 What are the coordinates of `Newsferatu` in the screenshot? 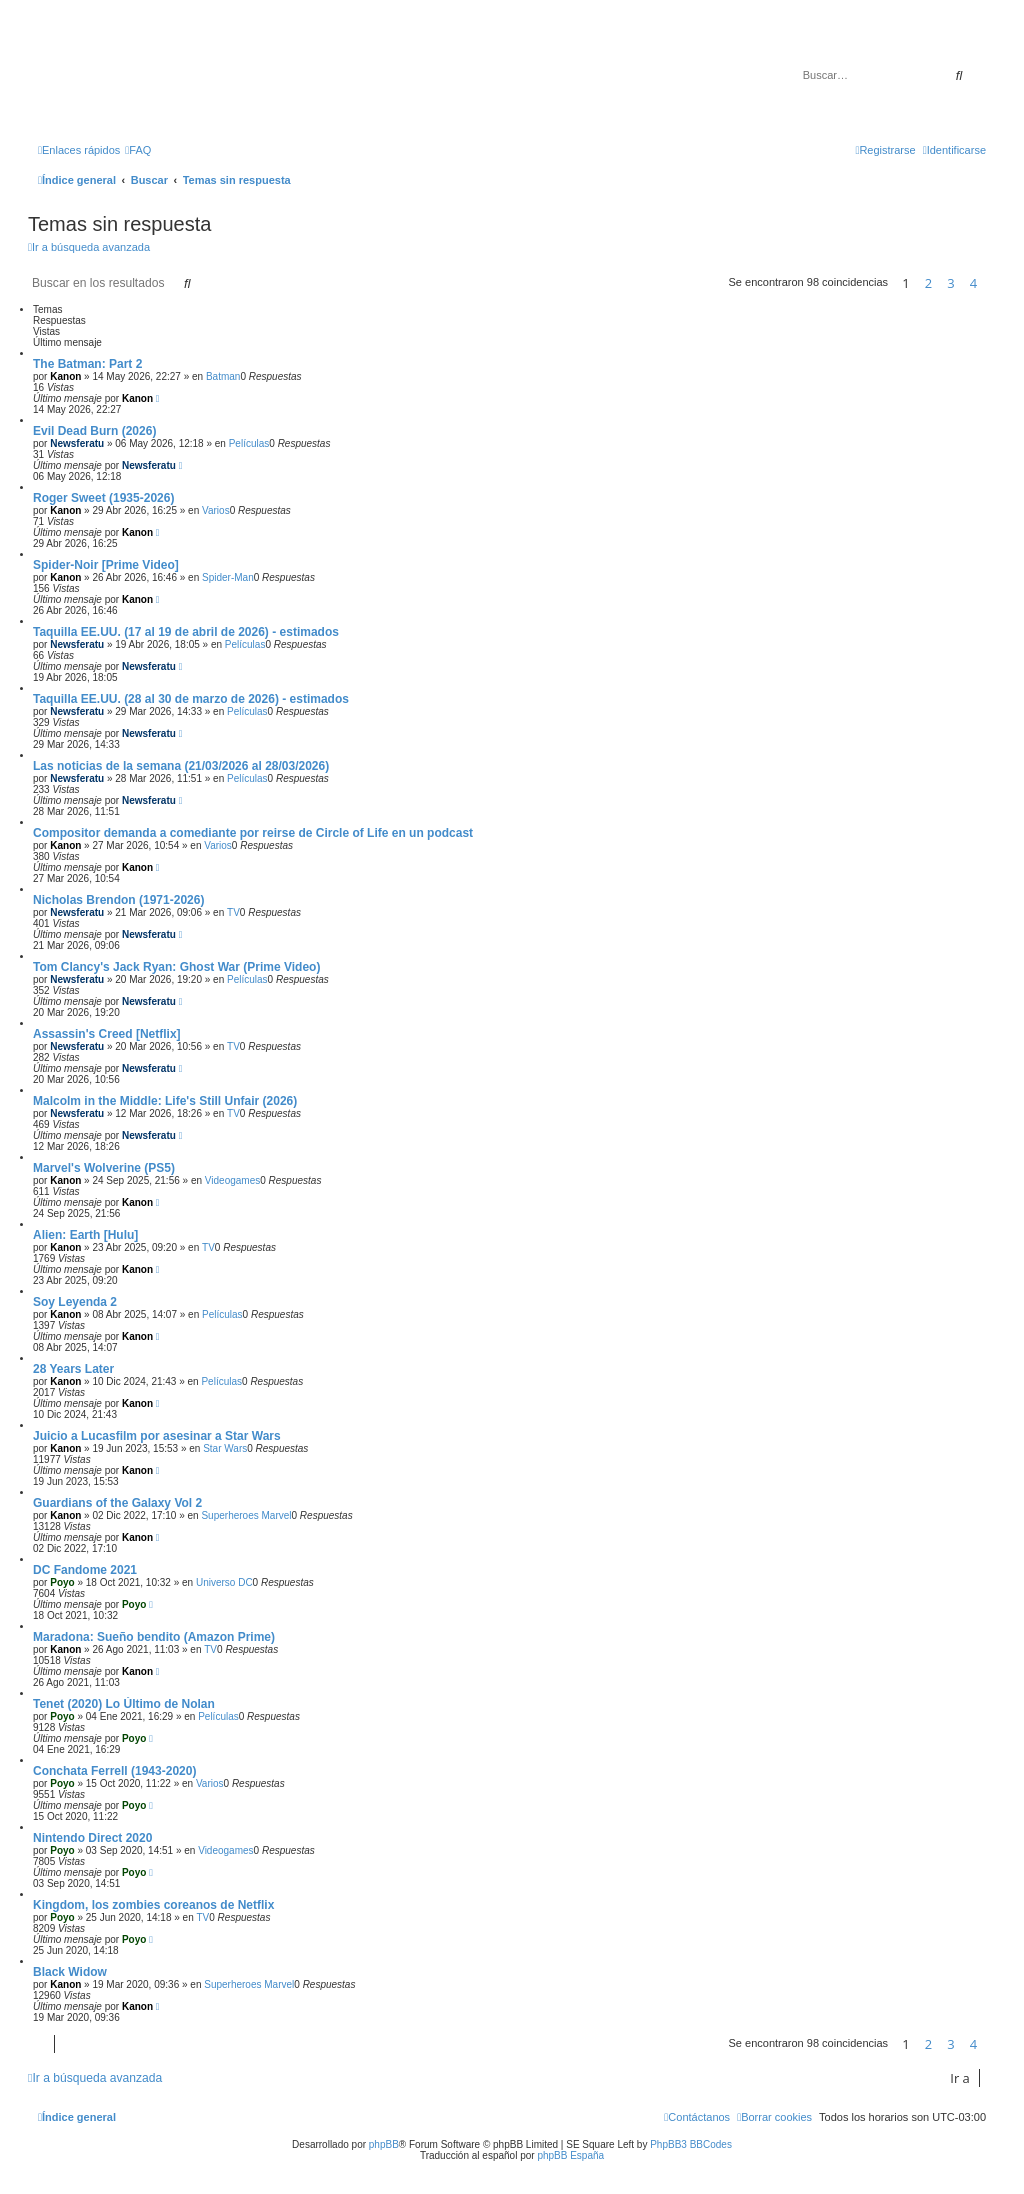 It's located at (77, 443).